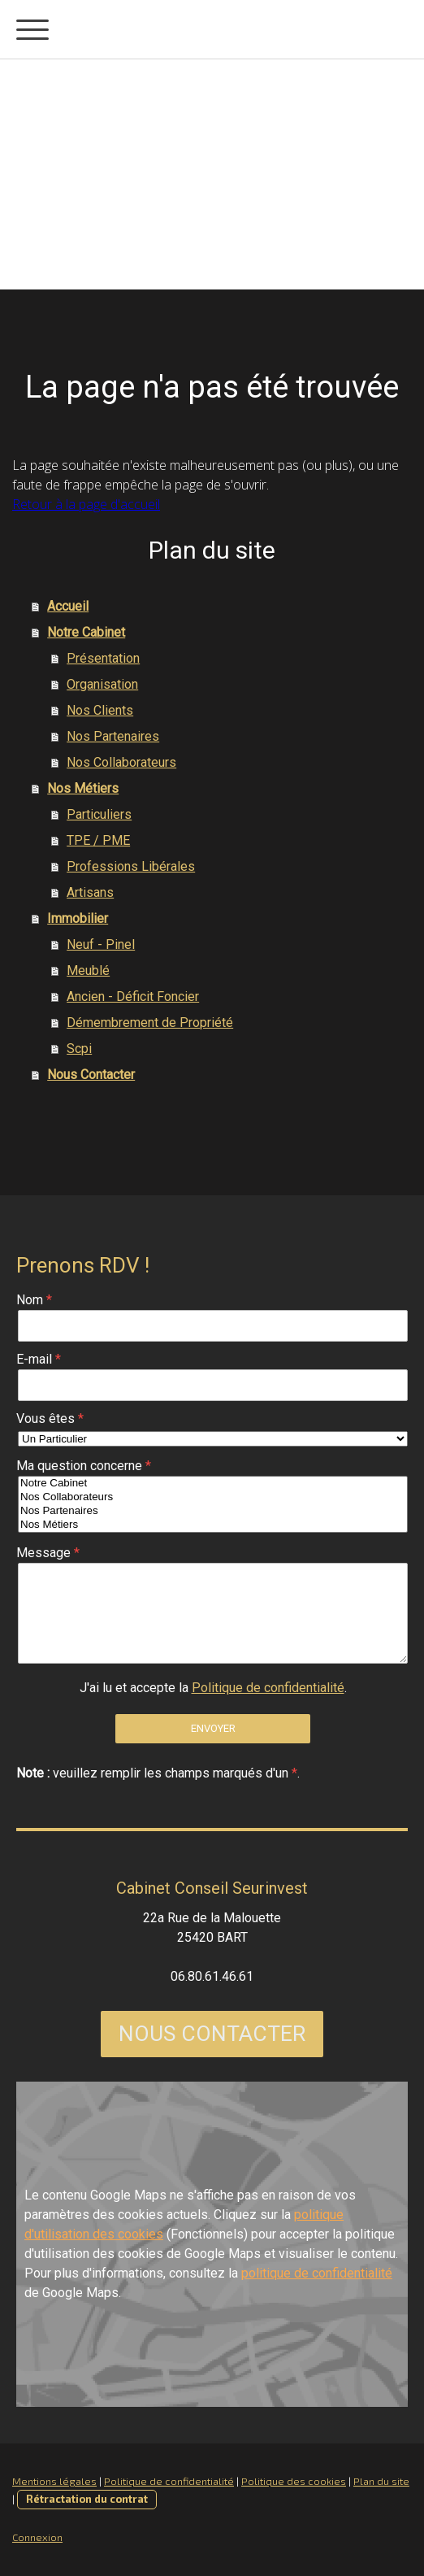  I want to click on Nos Collaborateurs, so click(121, 762).